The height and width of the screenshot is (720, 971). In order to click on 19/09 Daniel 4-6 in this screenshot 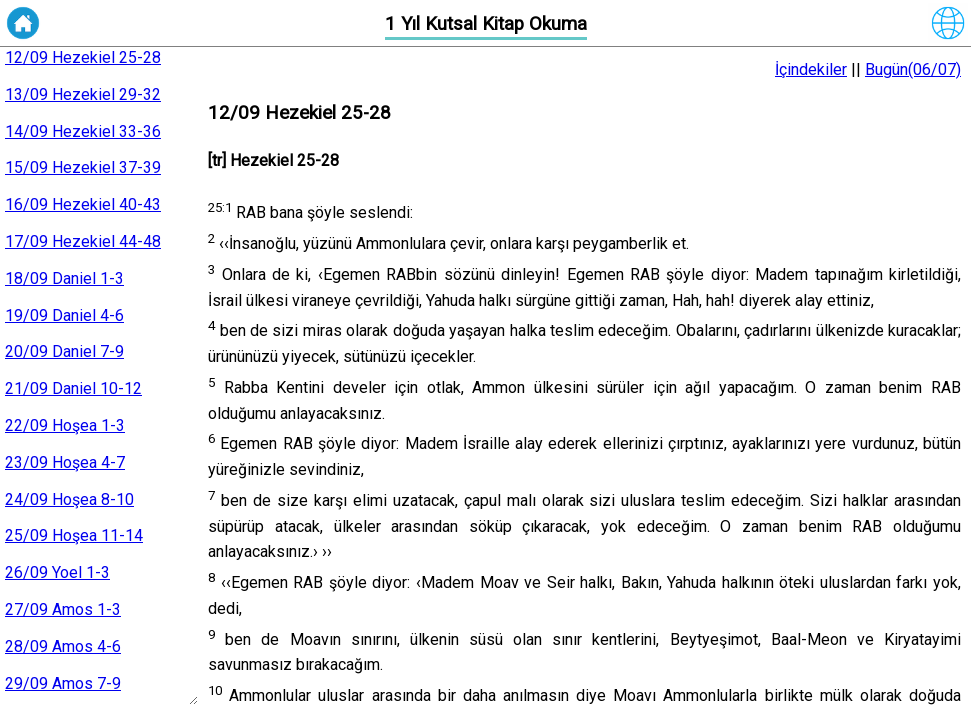, I will do `click(64, 315)`.